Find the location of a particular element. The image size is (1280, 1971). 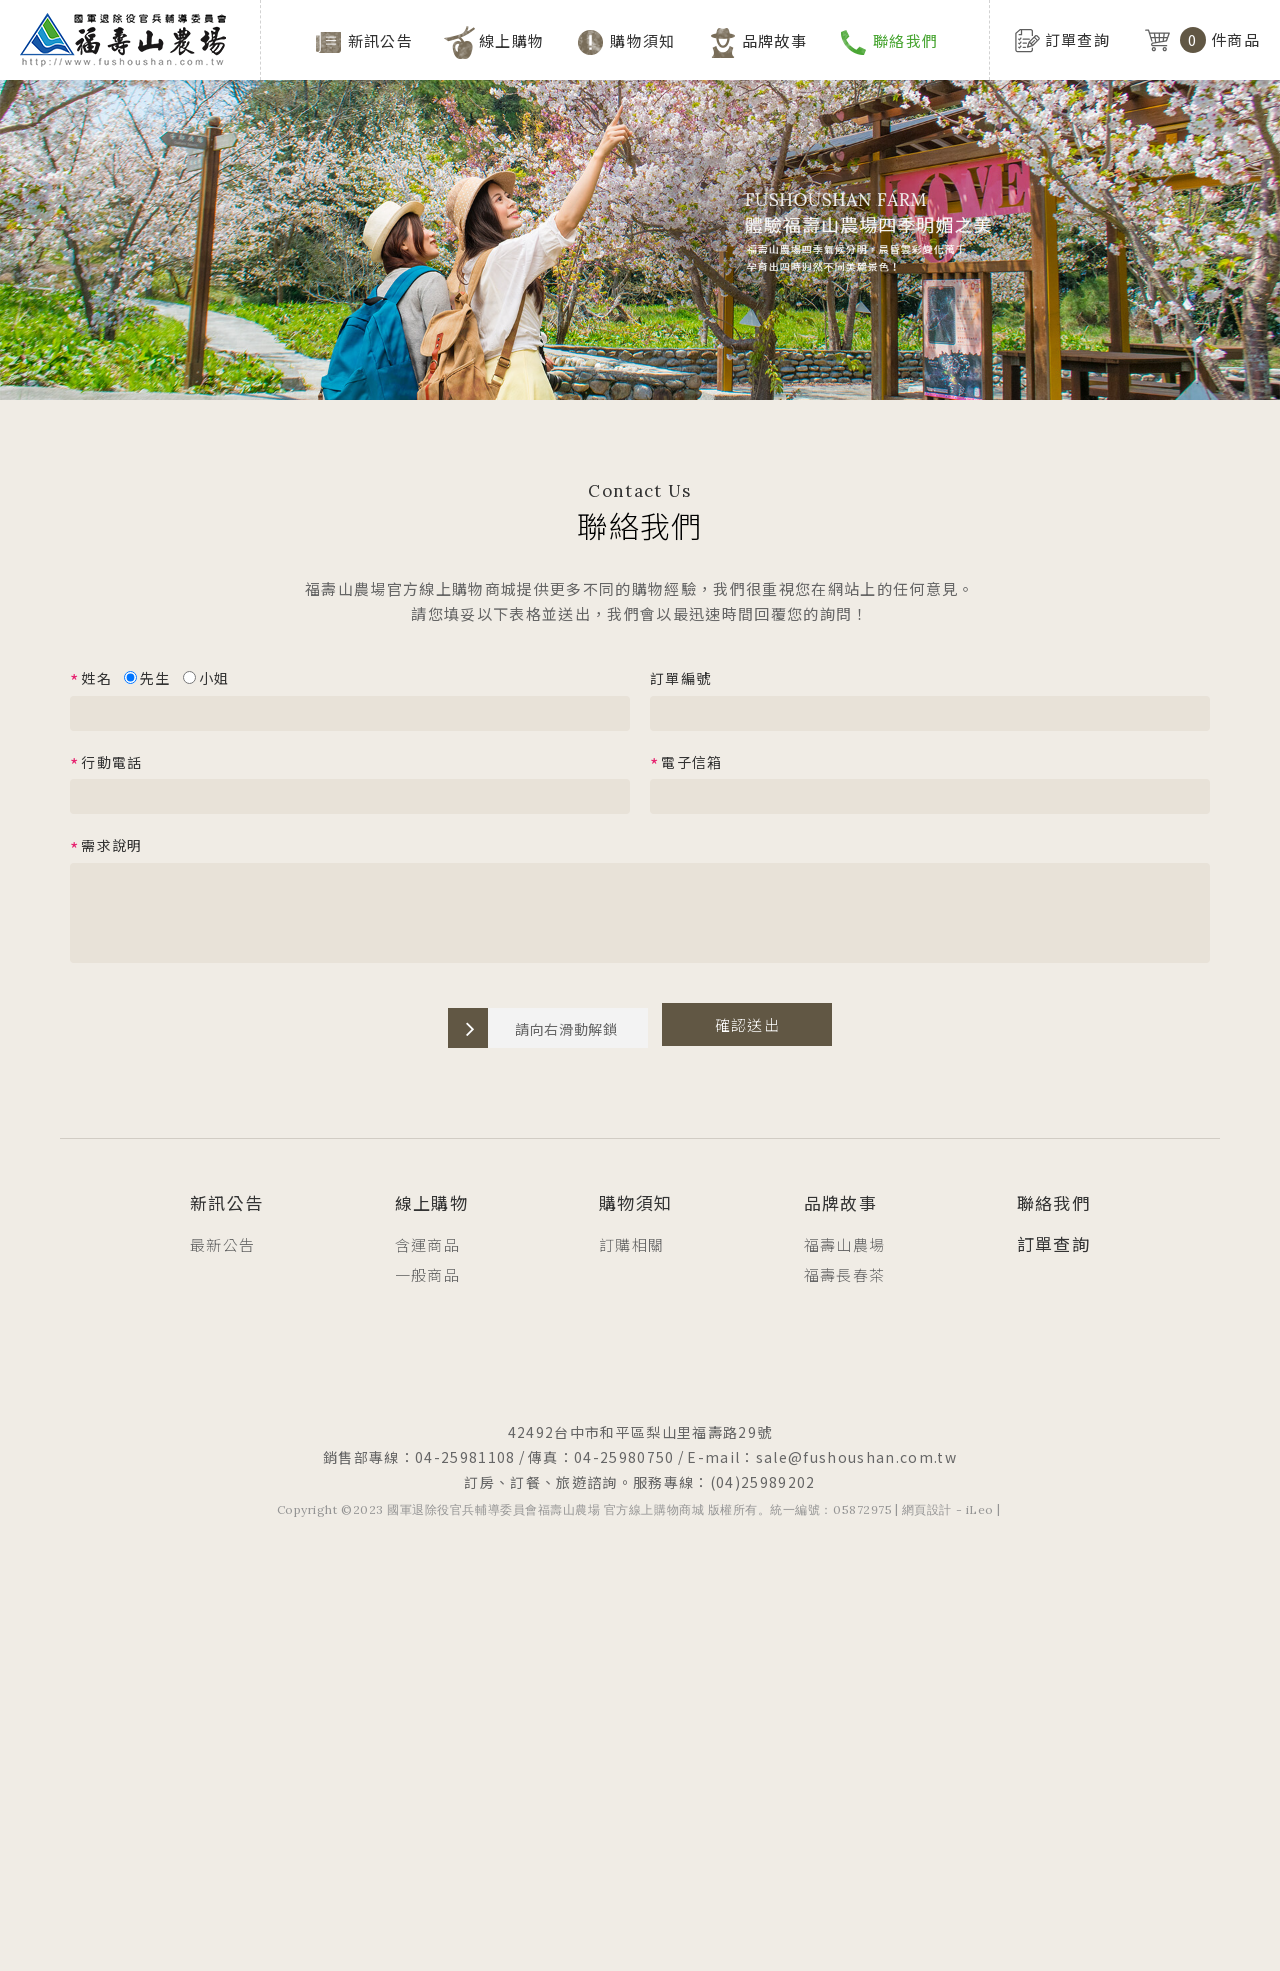

先生 is located at coordinates (147, 678).